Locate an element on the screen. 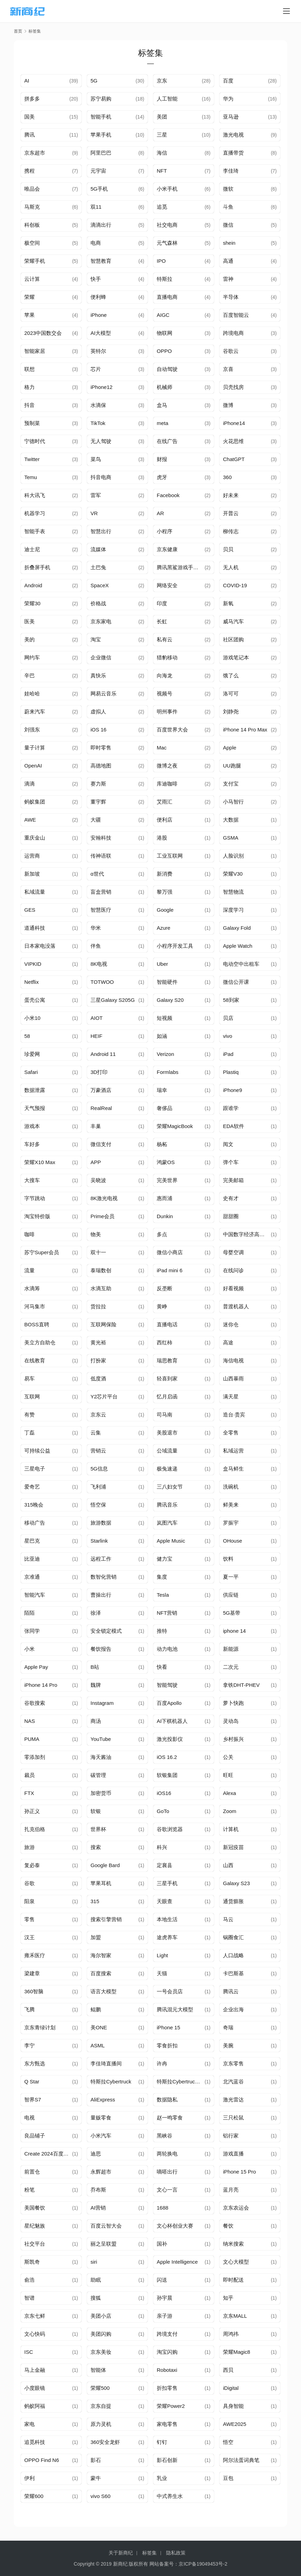 The height and width of the screenshot is (2576, 301). Verizon is located at coordinates (165, 1054).